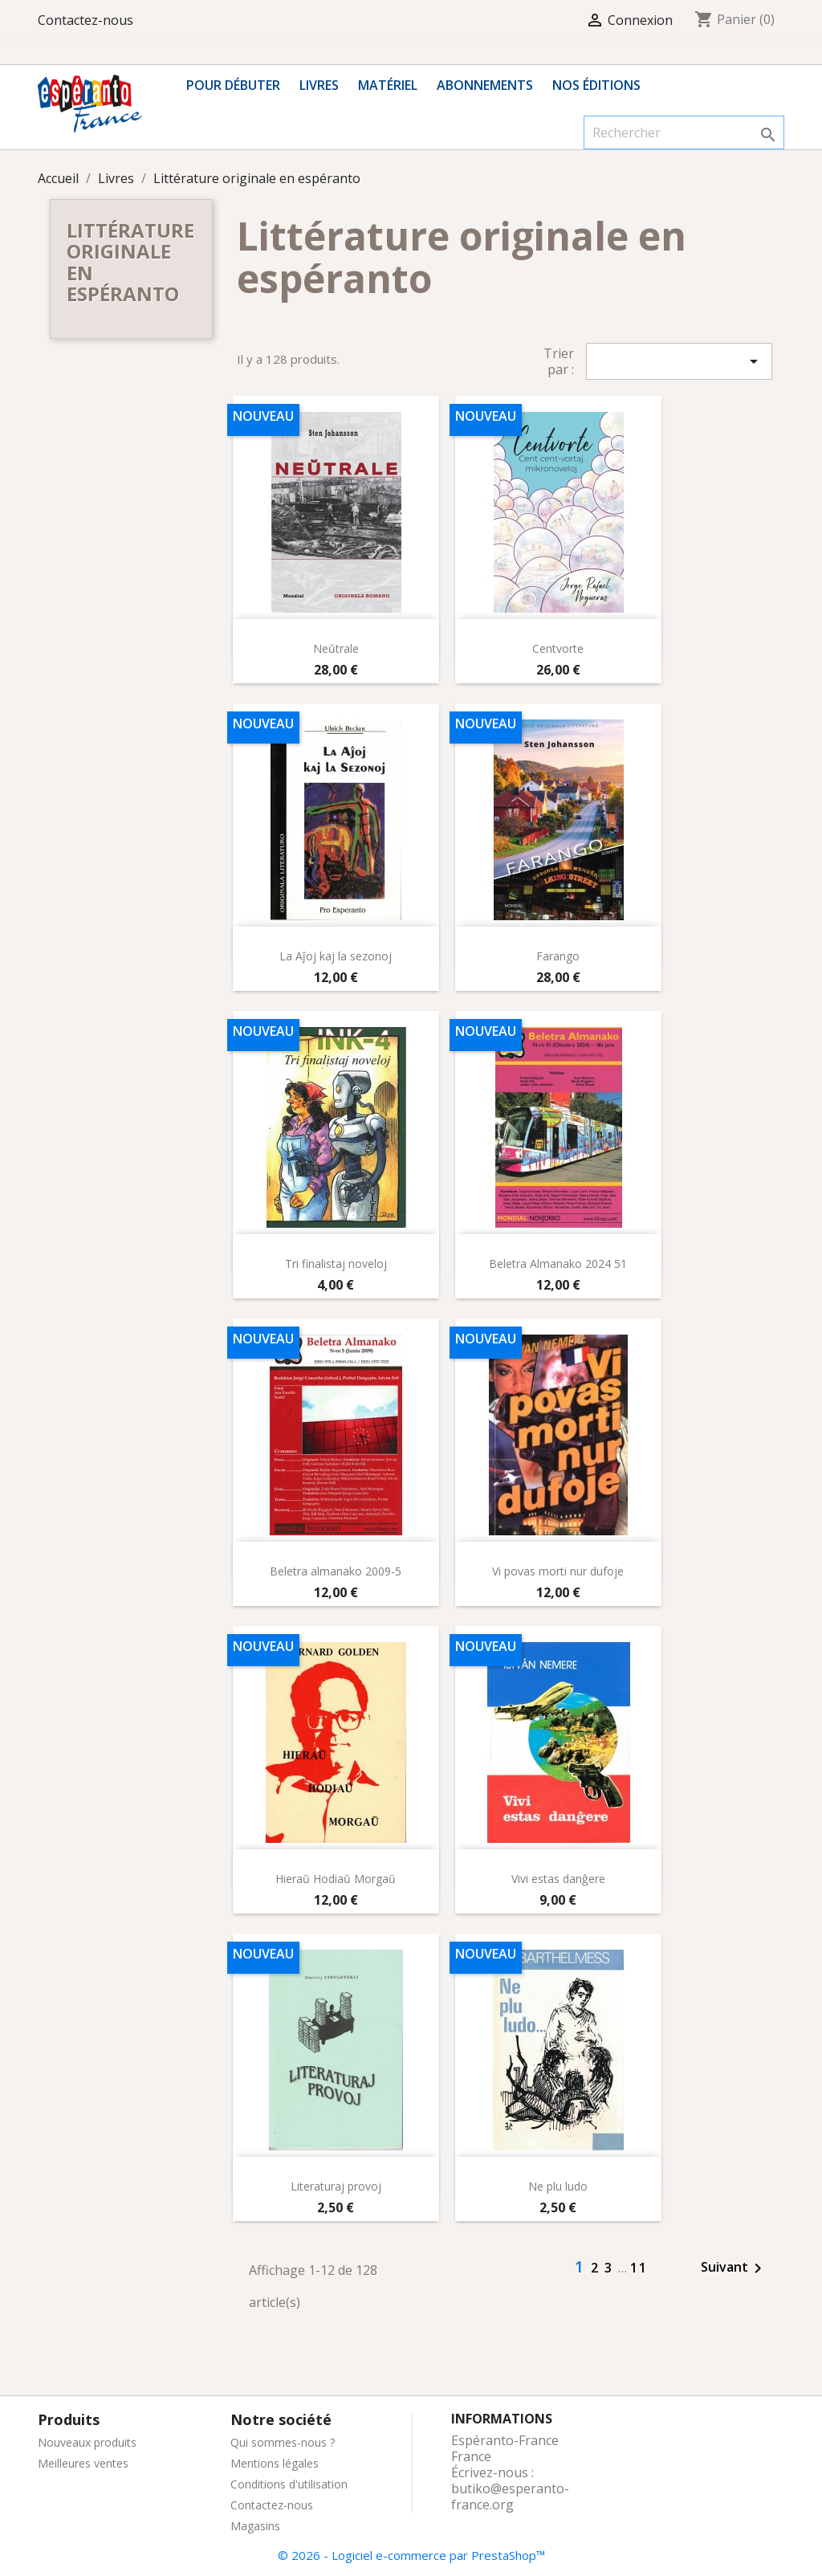  What do you see at coordinates (558, 2186) in the screenshot?
I see `Ne plu ludo` at bounding box center [558, 2186].